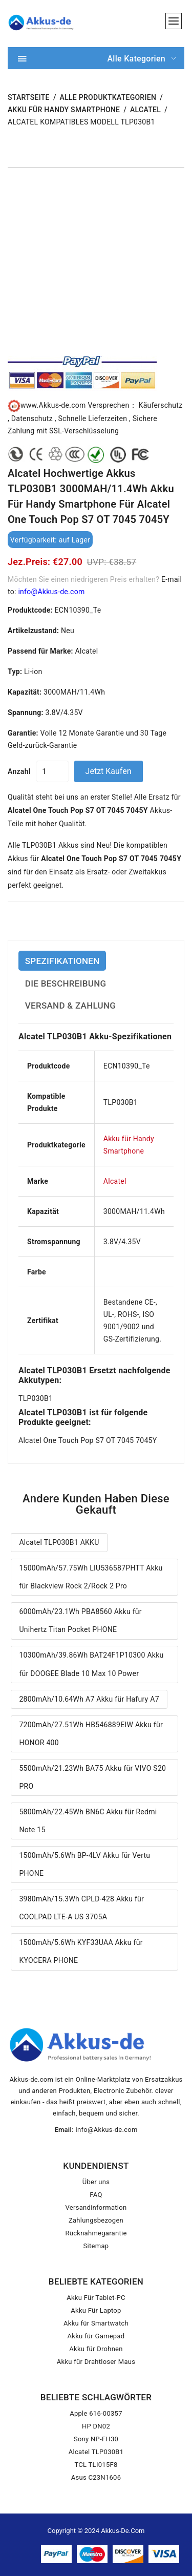  Describe the element at coordinates (95, 2349) in the screenshot. I see `Akku für Drohnen` at that location.